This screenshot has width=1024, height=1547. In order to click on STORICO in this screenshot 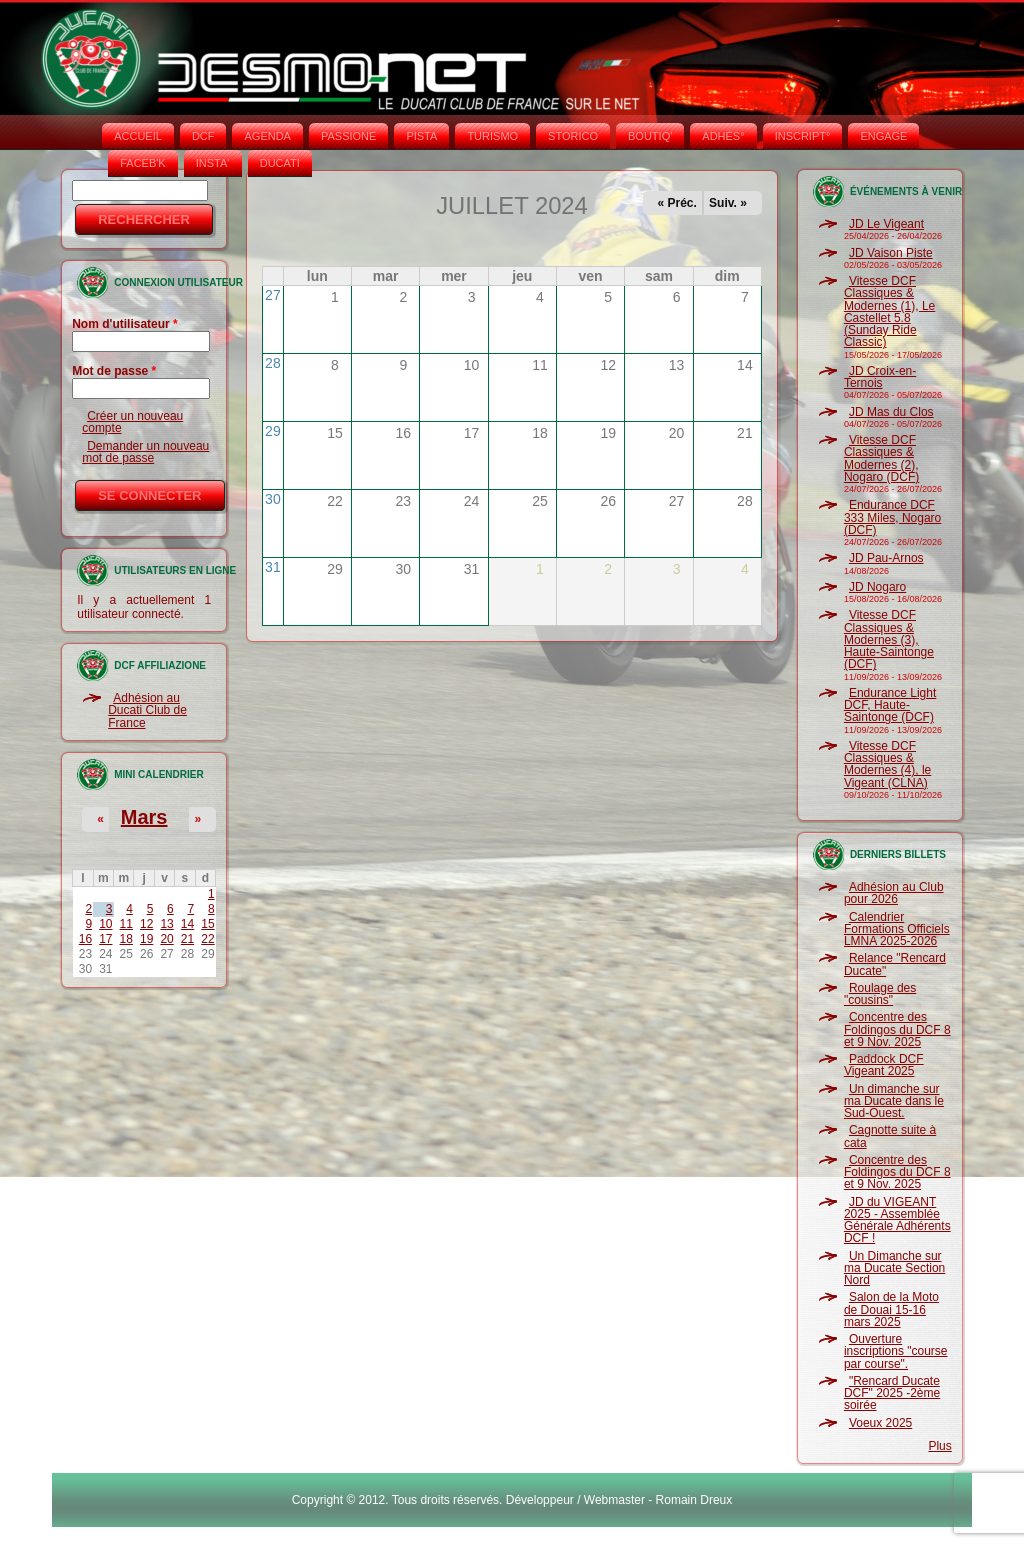, I will do `click(573, 136)`.